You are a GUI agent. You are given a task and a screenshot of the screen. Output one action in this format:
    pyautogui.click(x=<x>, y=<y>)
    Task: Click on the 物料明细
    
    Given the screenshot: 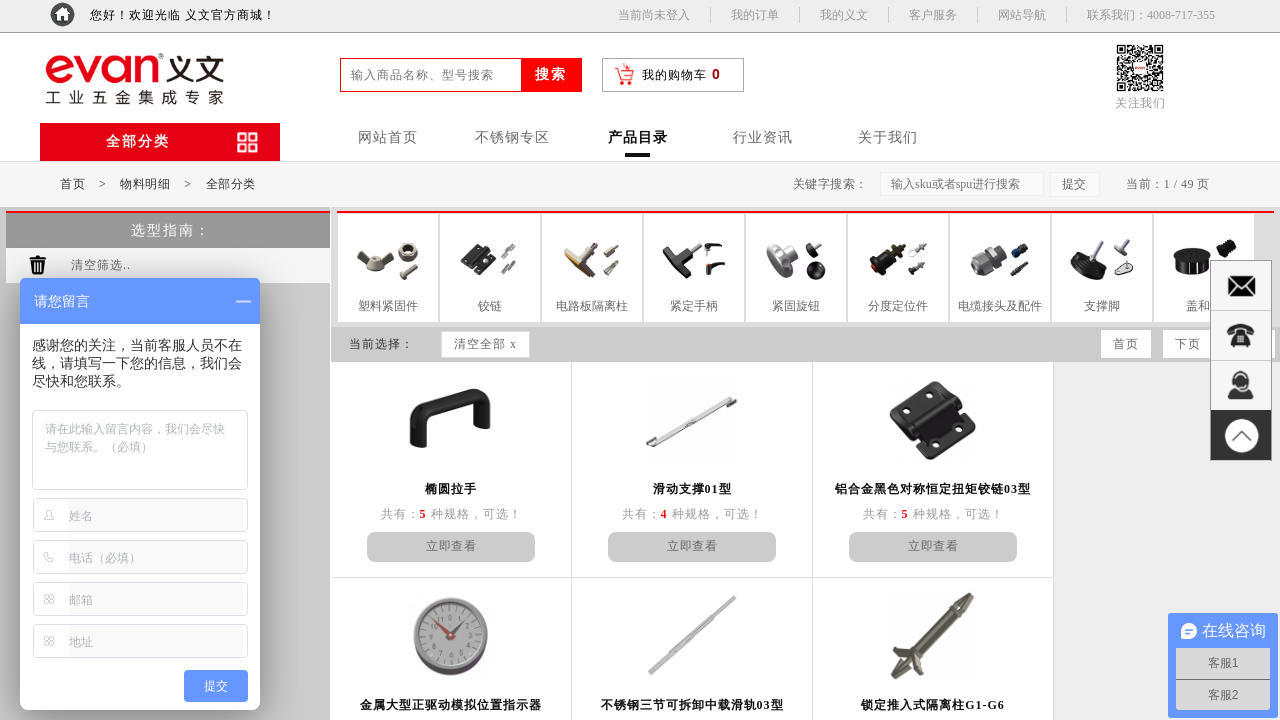 What is the action you would take?
    pyautogui.click(x=145, y=184)
    